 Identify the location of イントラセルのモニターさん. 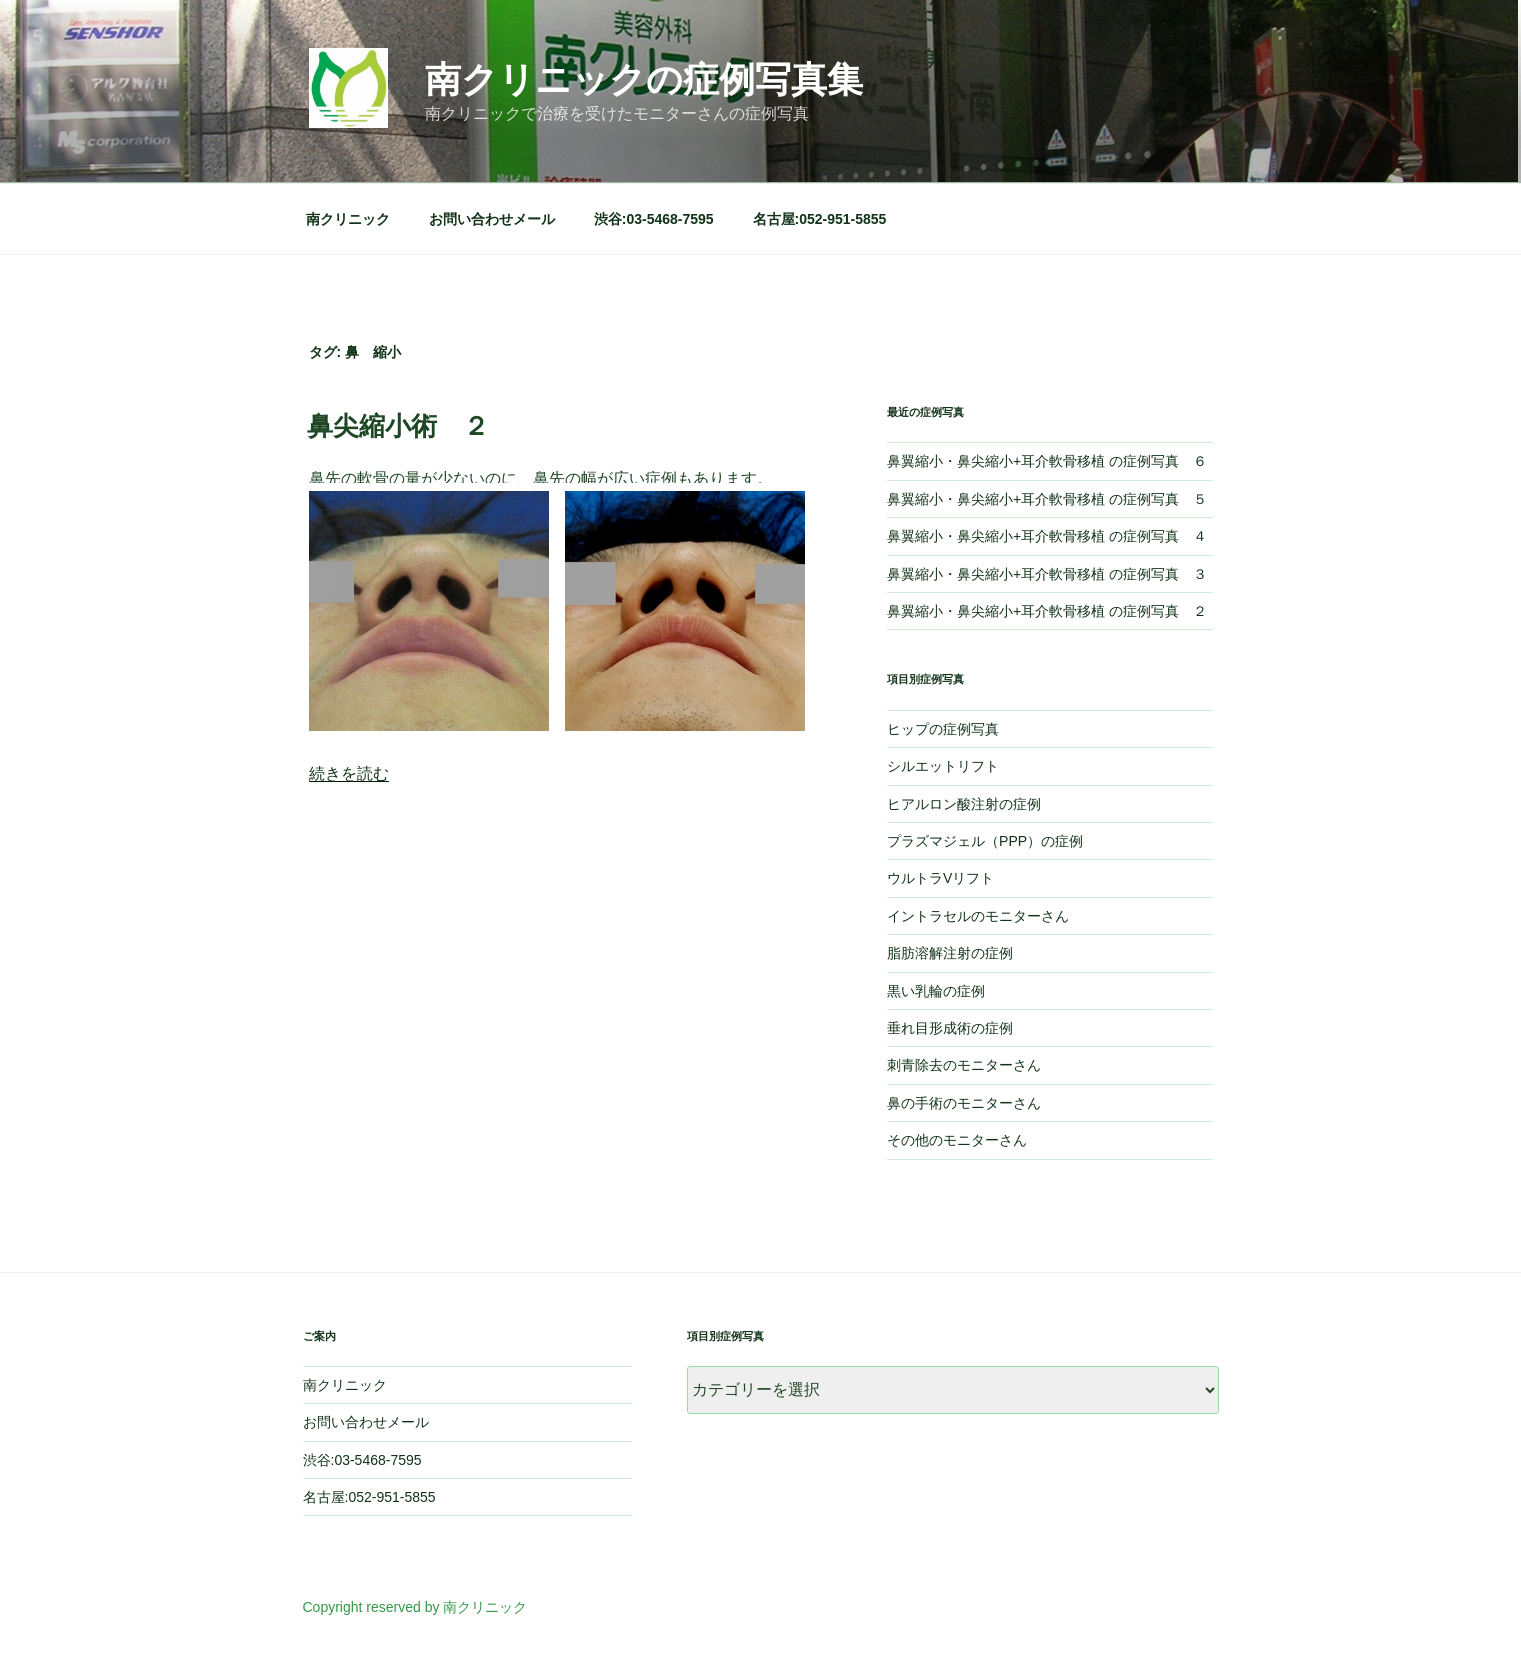
(978, 916).